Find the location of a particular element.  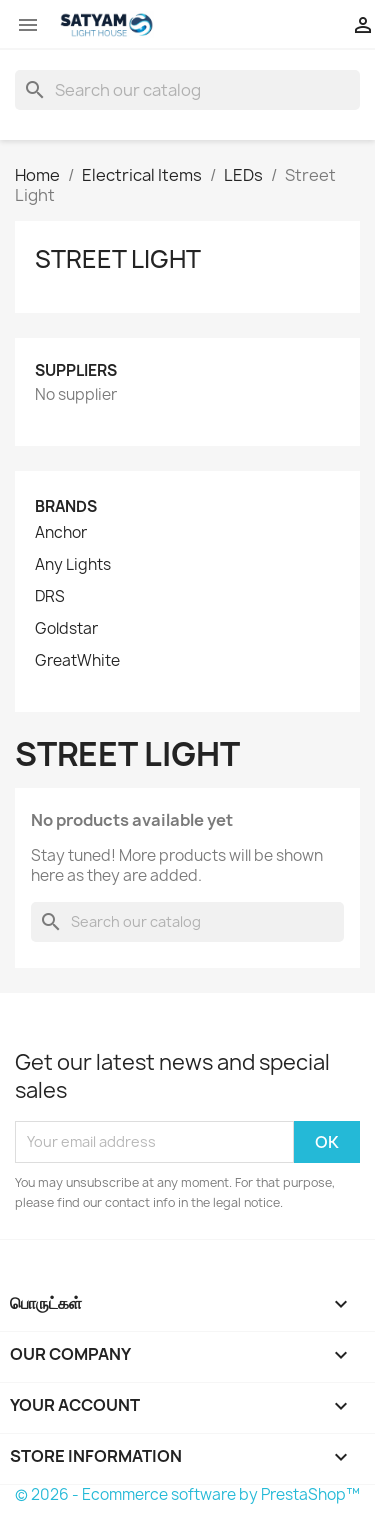

[Search] is located at coordinates (187, 90).